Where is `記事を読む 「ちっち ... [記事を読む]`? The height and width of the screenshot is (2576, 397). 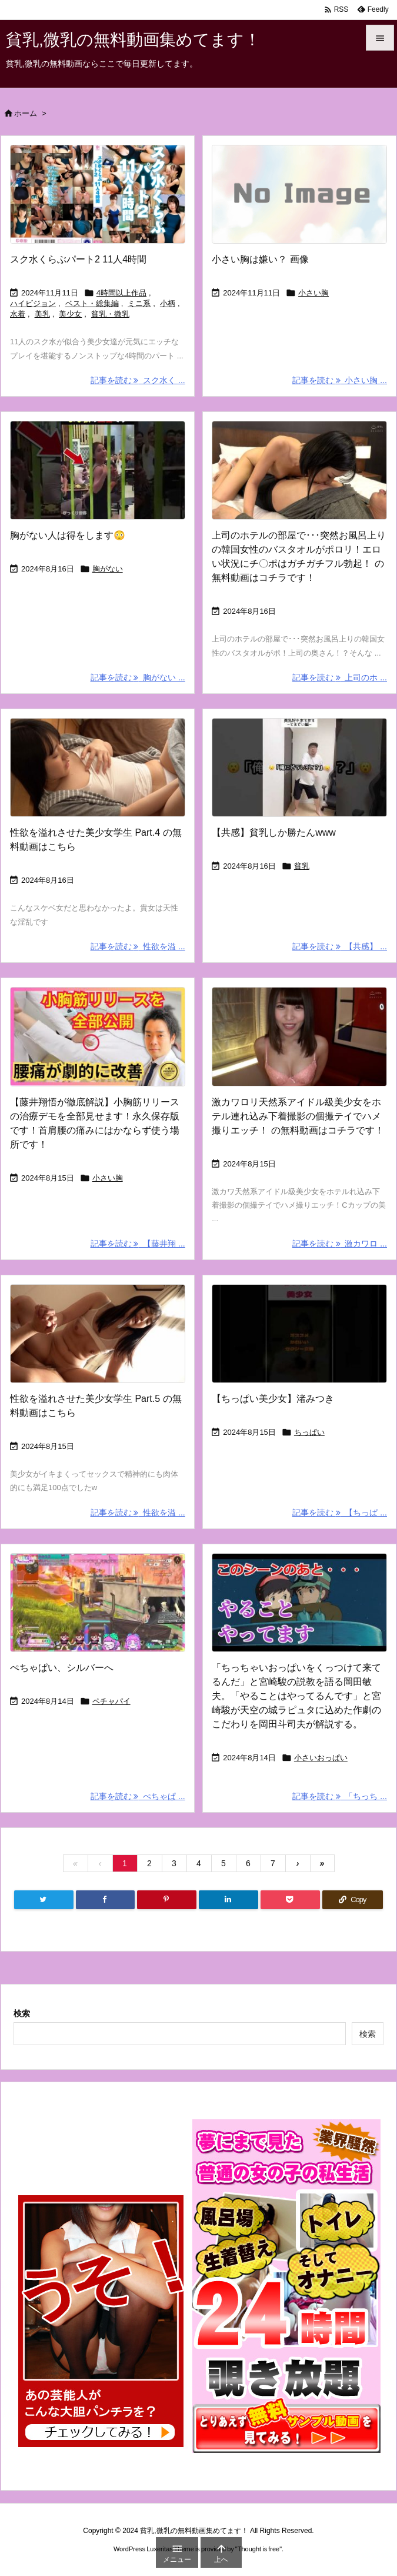 記事を読む 「ちっち ... [記事を読む] is located at coordinates (339, 1796).